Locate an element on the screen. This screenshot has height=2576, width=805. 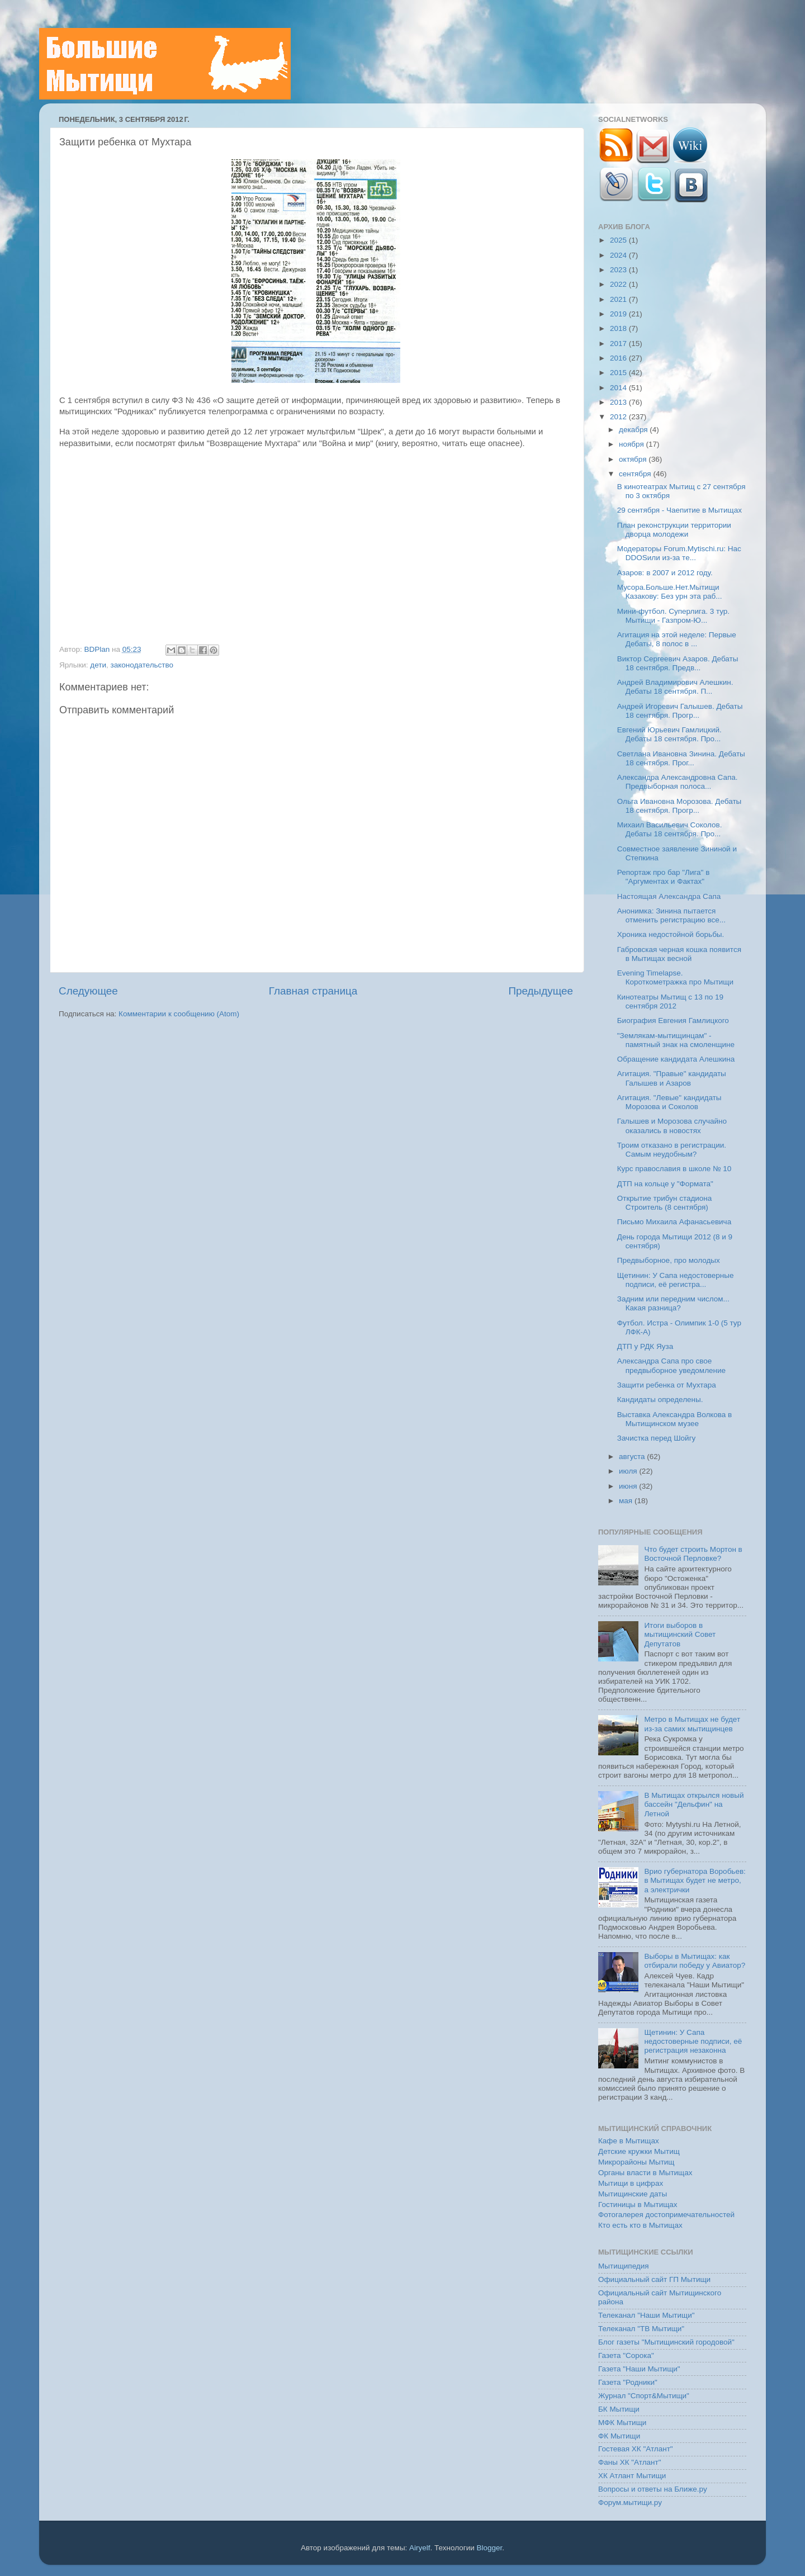
Ольга Ивановна Морозова. Дебаты 18 сентября. Прогр... is located at coordinates (679, 806).